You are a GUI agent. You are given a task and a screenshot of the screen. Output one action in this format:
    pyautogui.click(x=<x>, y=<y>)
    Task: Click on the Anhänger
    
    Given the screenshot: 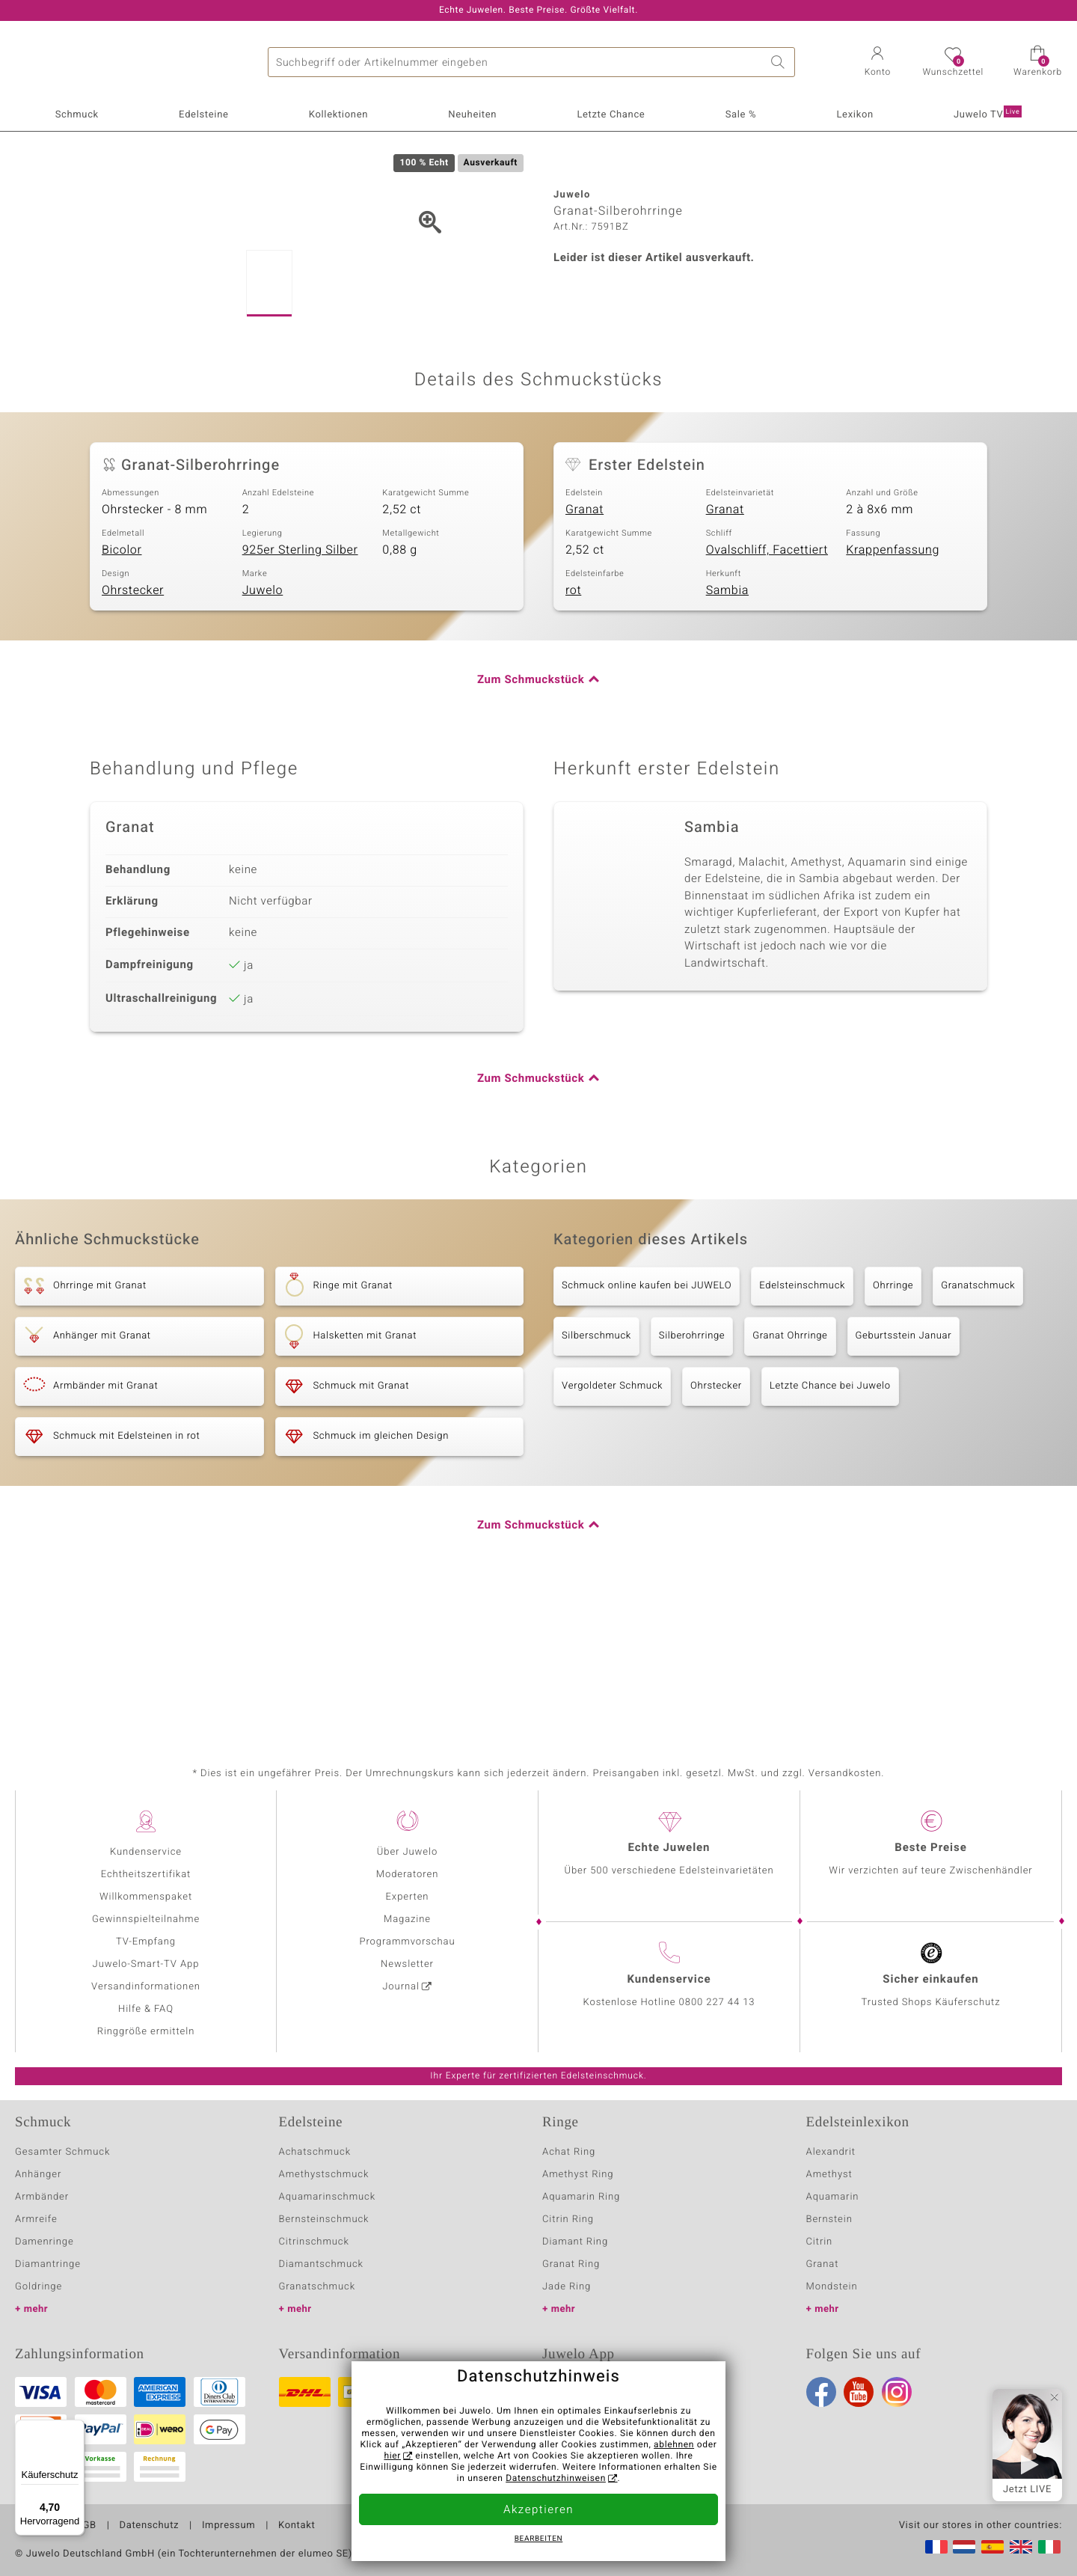 What is the action you would take?
    pyautogui.click(x=38, y=2174)
    